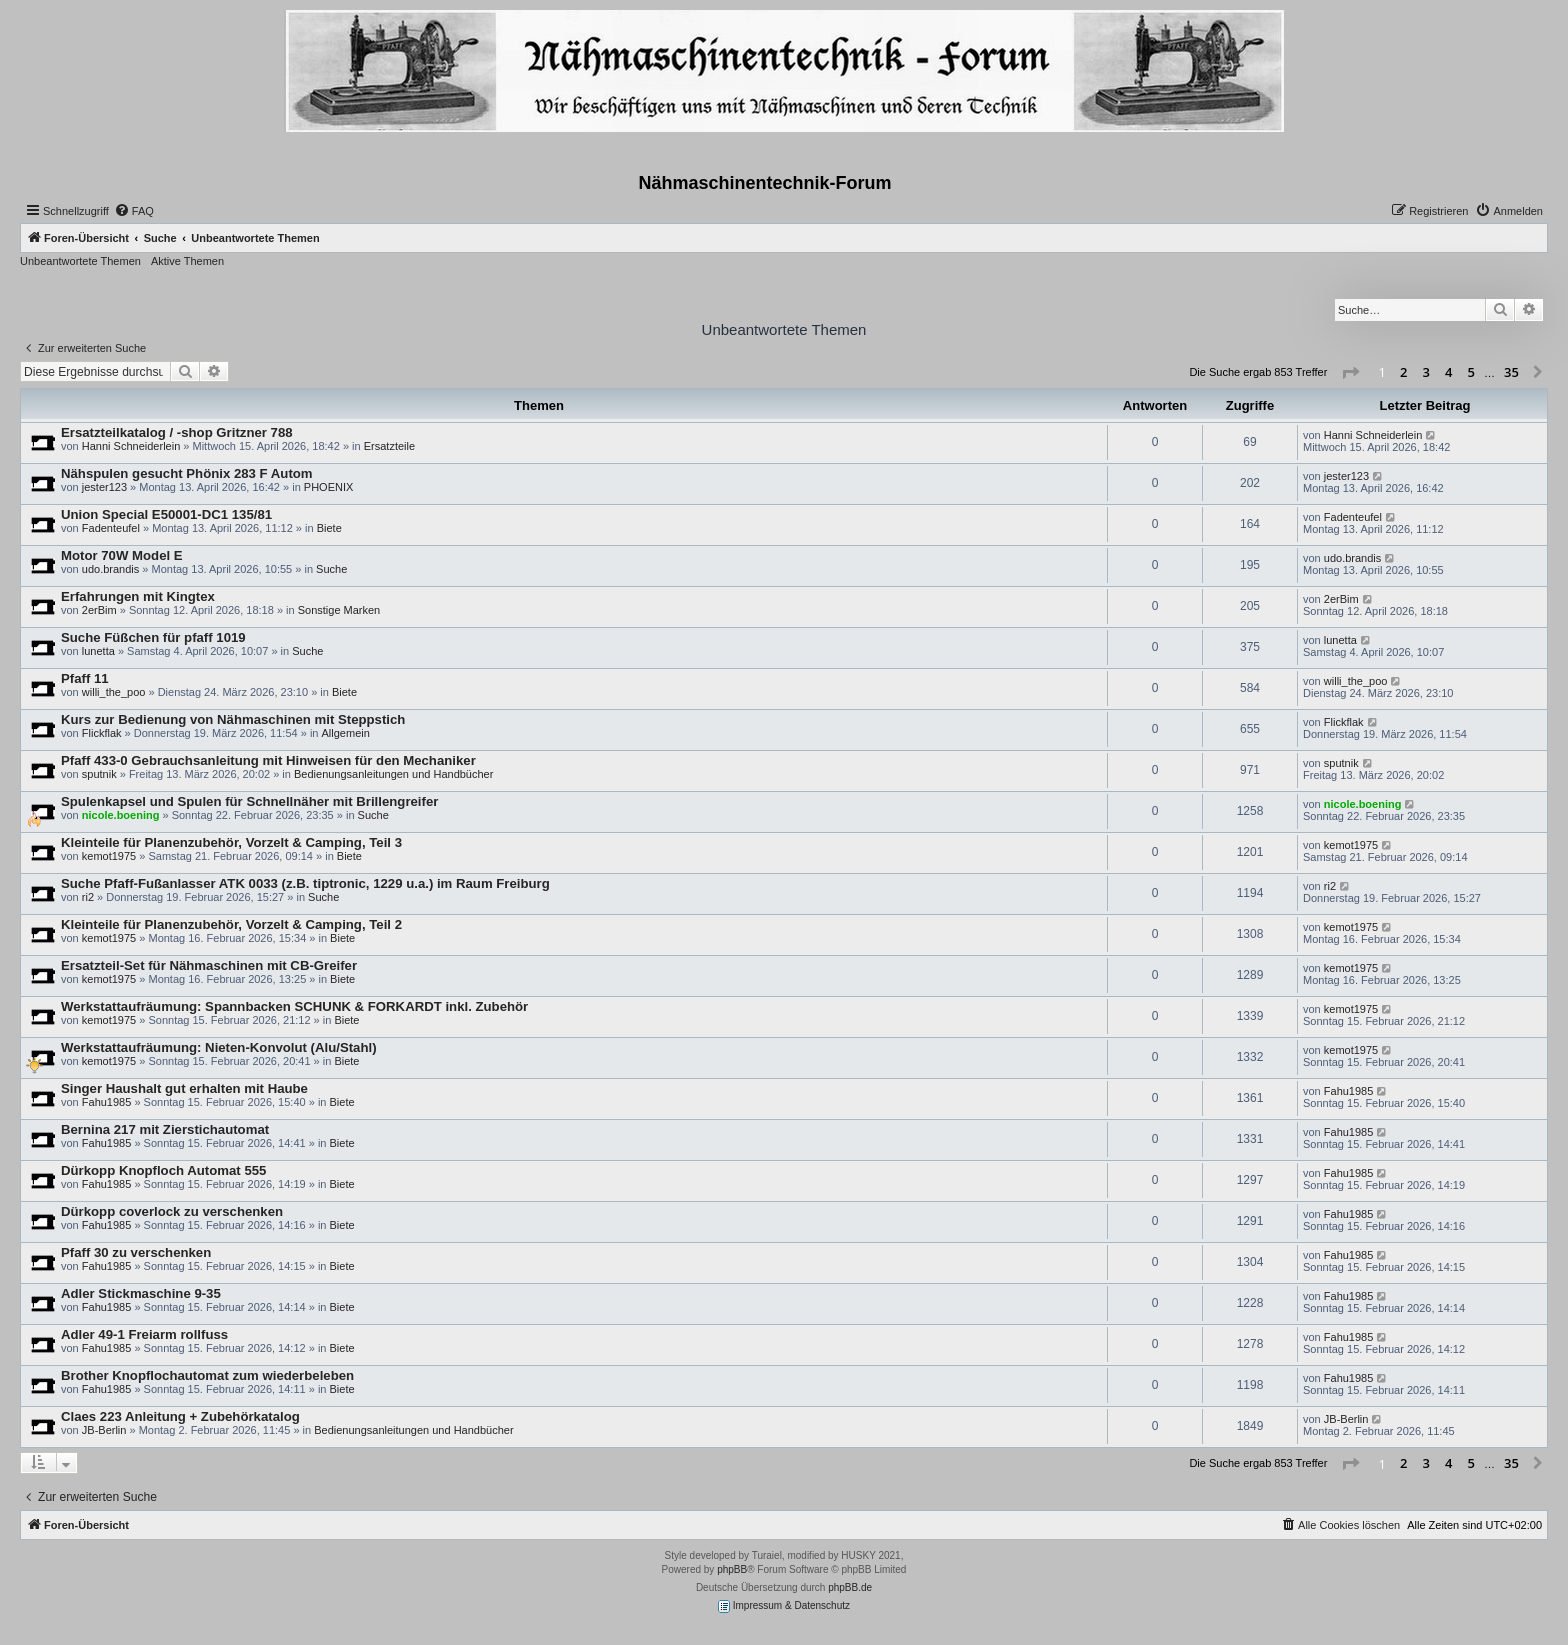  What do you see at coordinates (209, 965) in the screenshot?
I see `Ersatzteil-Set für Nähmaschinen mit CB-Greifer` at bounding box center [209, 965].